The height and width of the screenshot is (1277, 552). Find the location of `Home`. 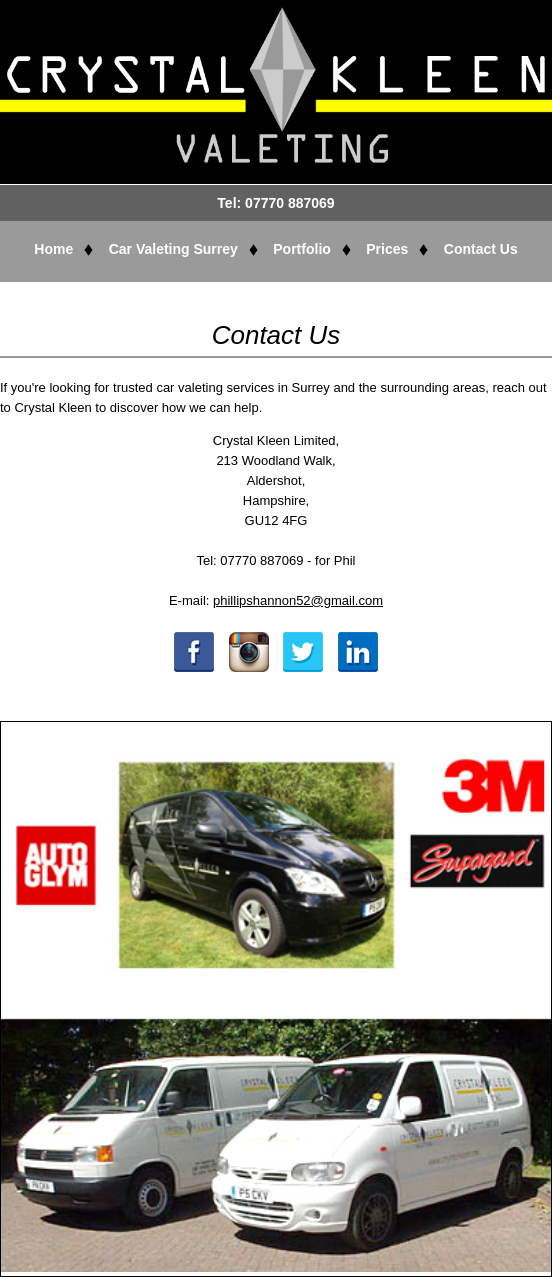

Home is located at coordinates (53, 249).